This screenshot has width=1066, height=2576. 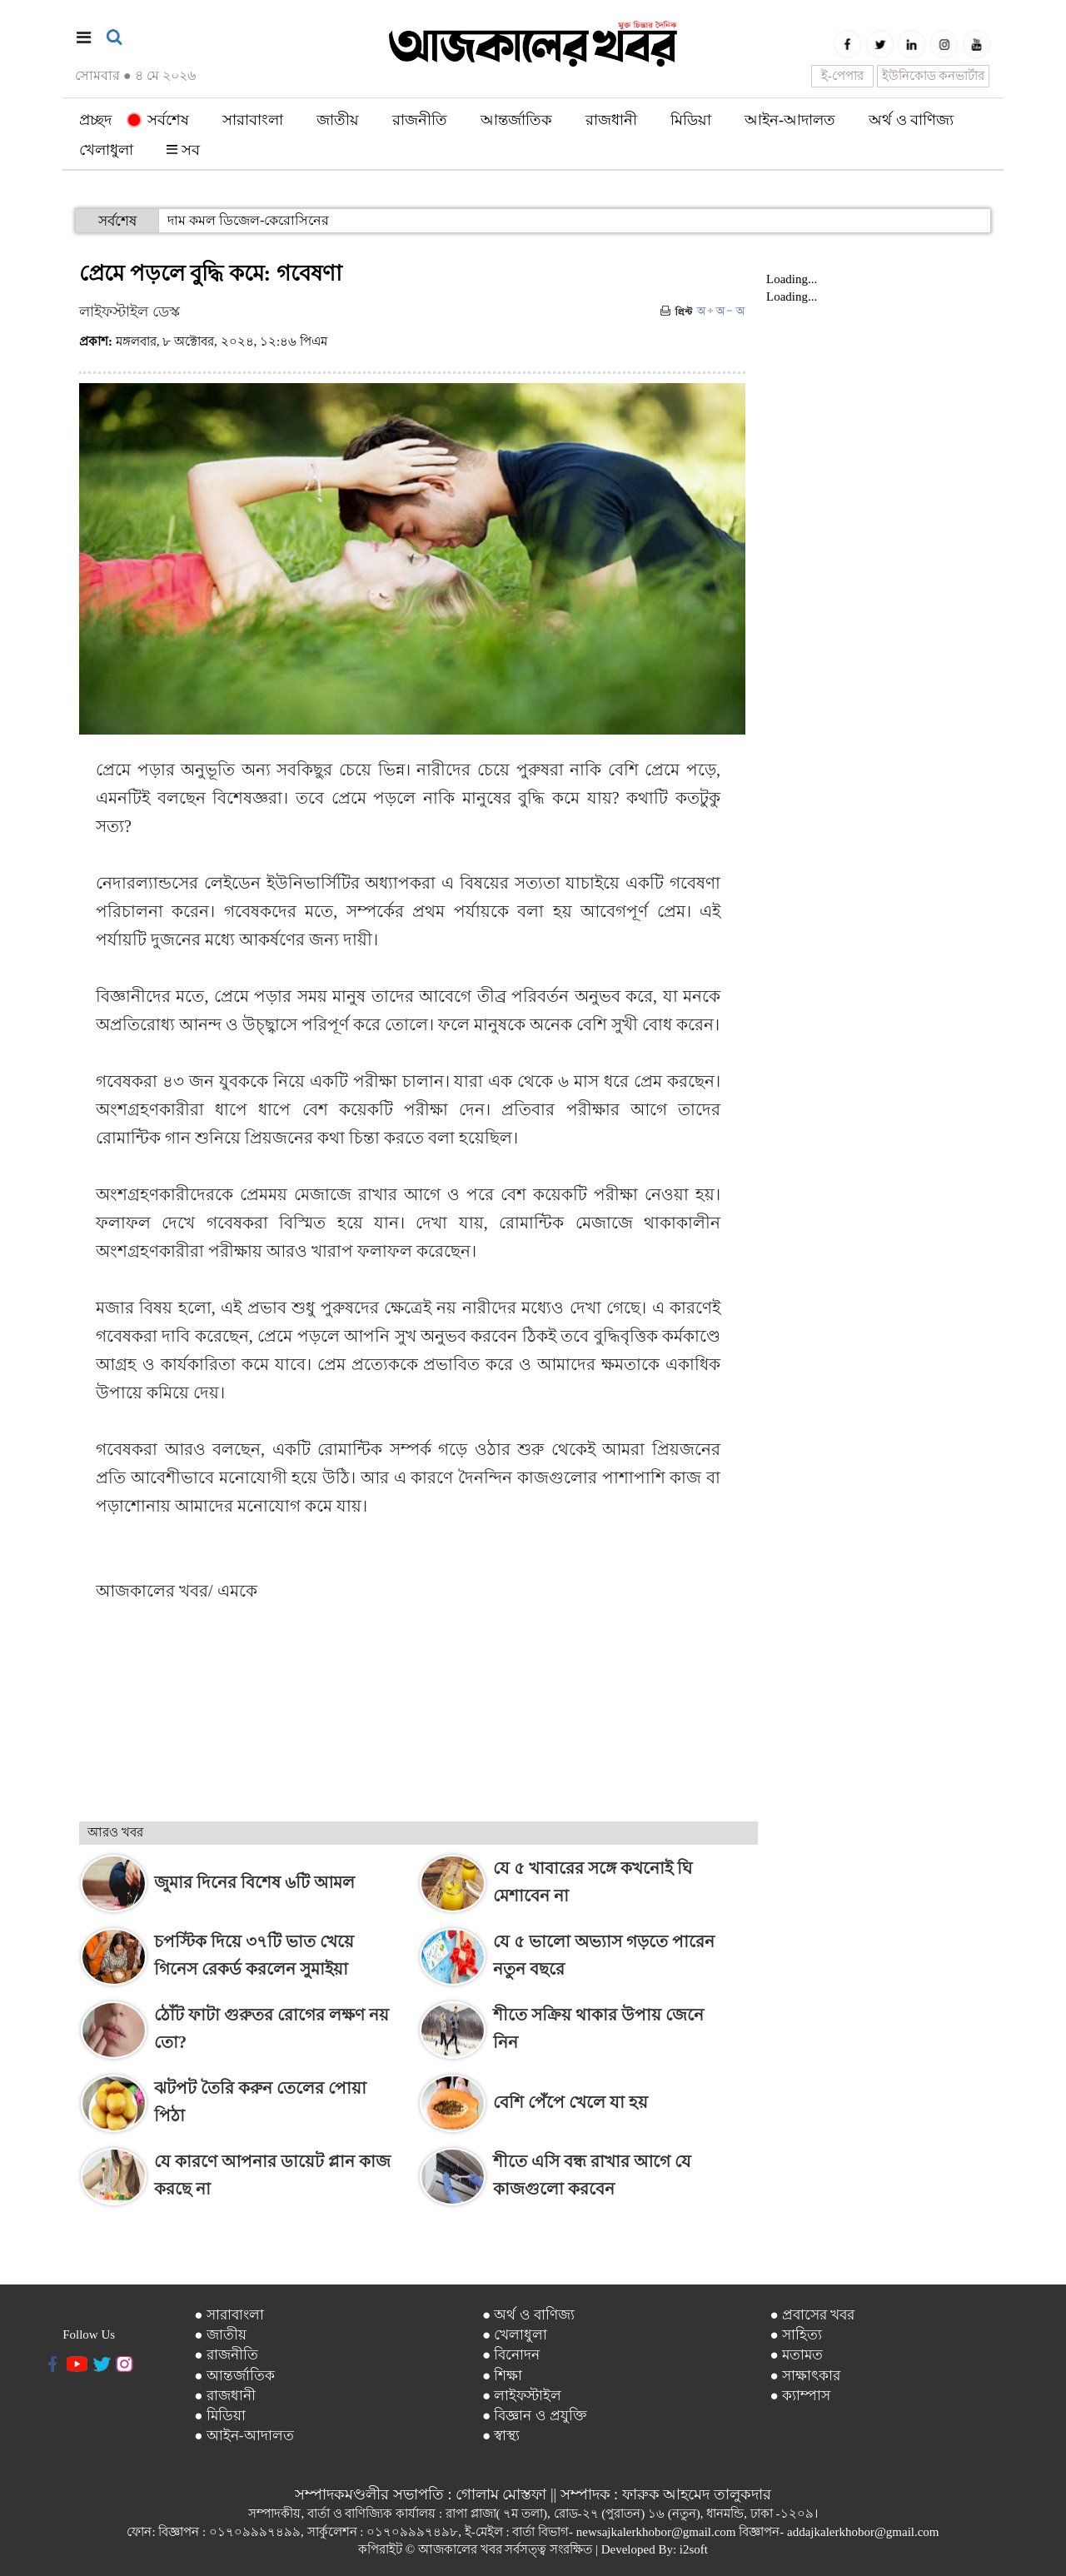 I want to click on ● লাইফস্টাইল, so click(x=522, y=2396).